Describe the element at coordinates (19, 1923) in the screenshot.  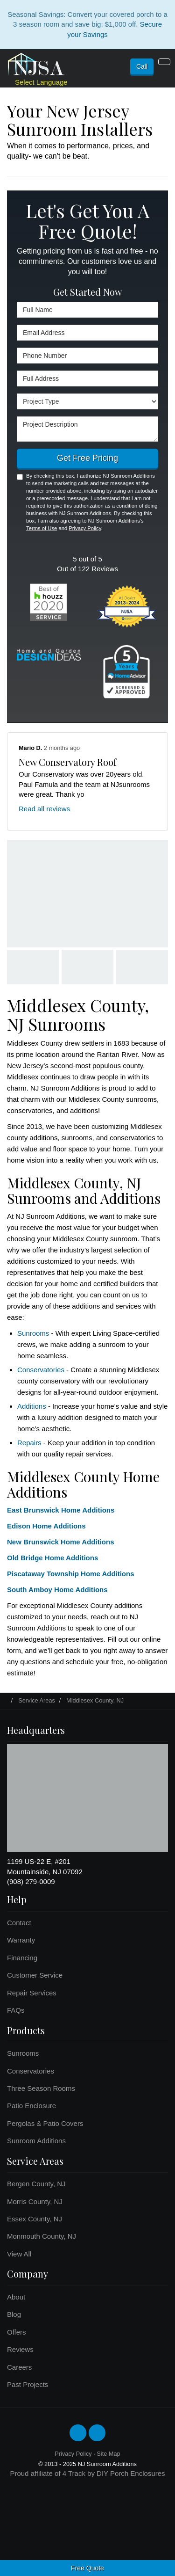
I see `Contact` at that location.